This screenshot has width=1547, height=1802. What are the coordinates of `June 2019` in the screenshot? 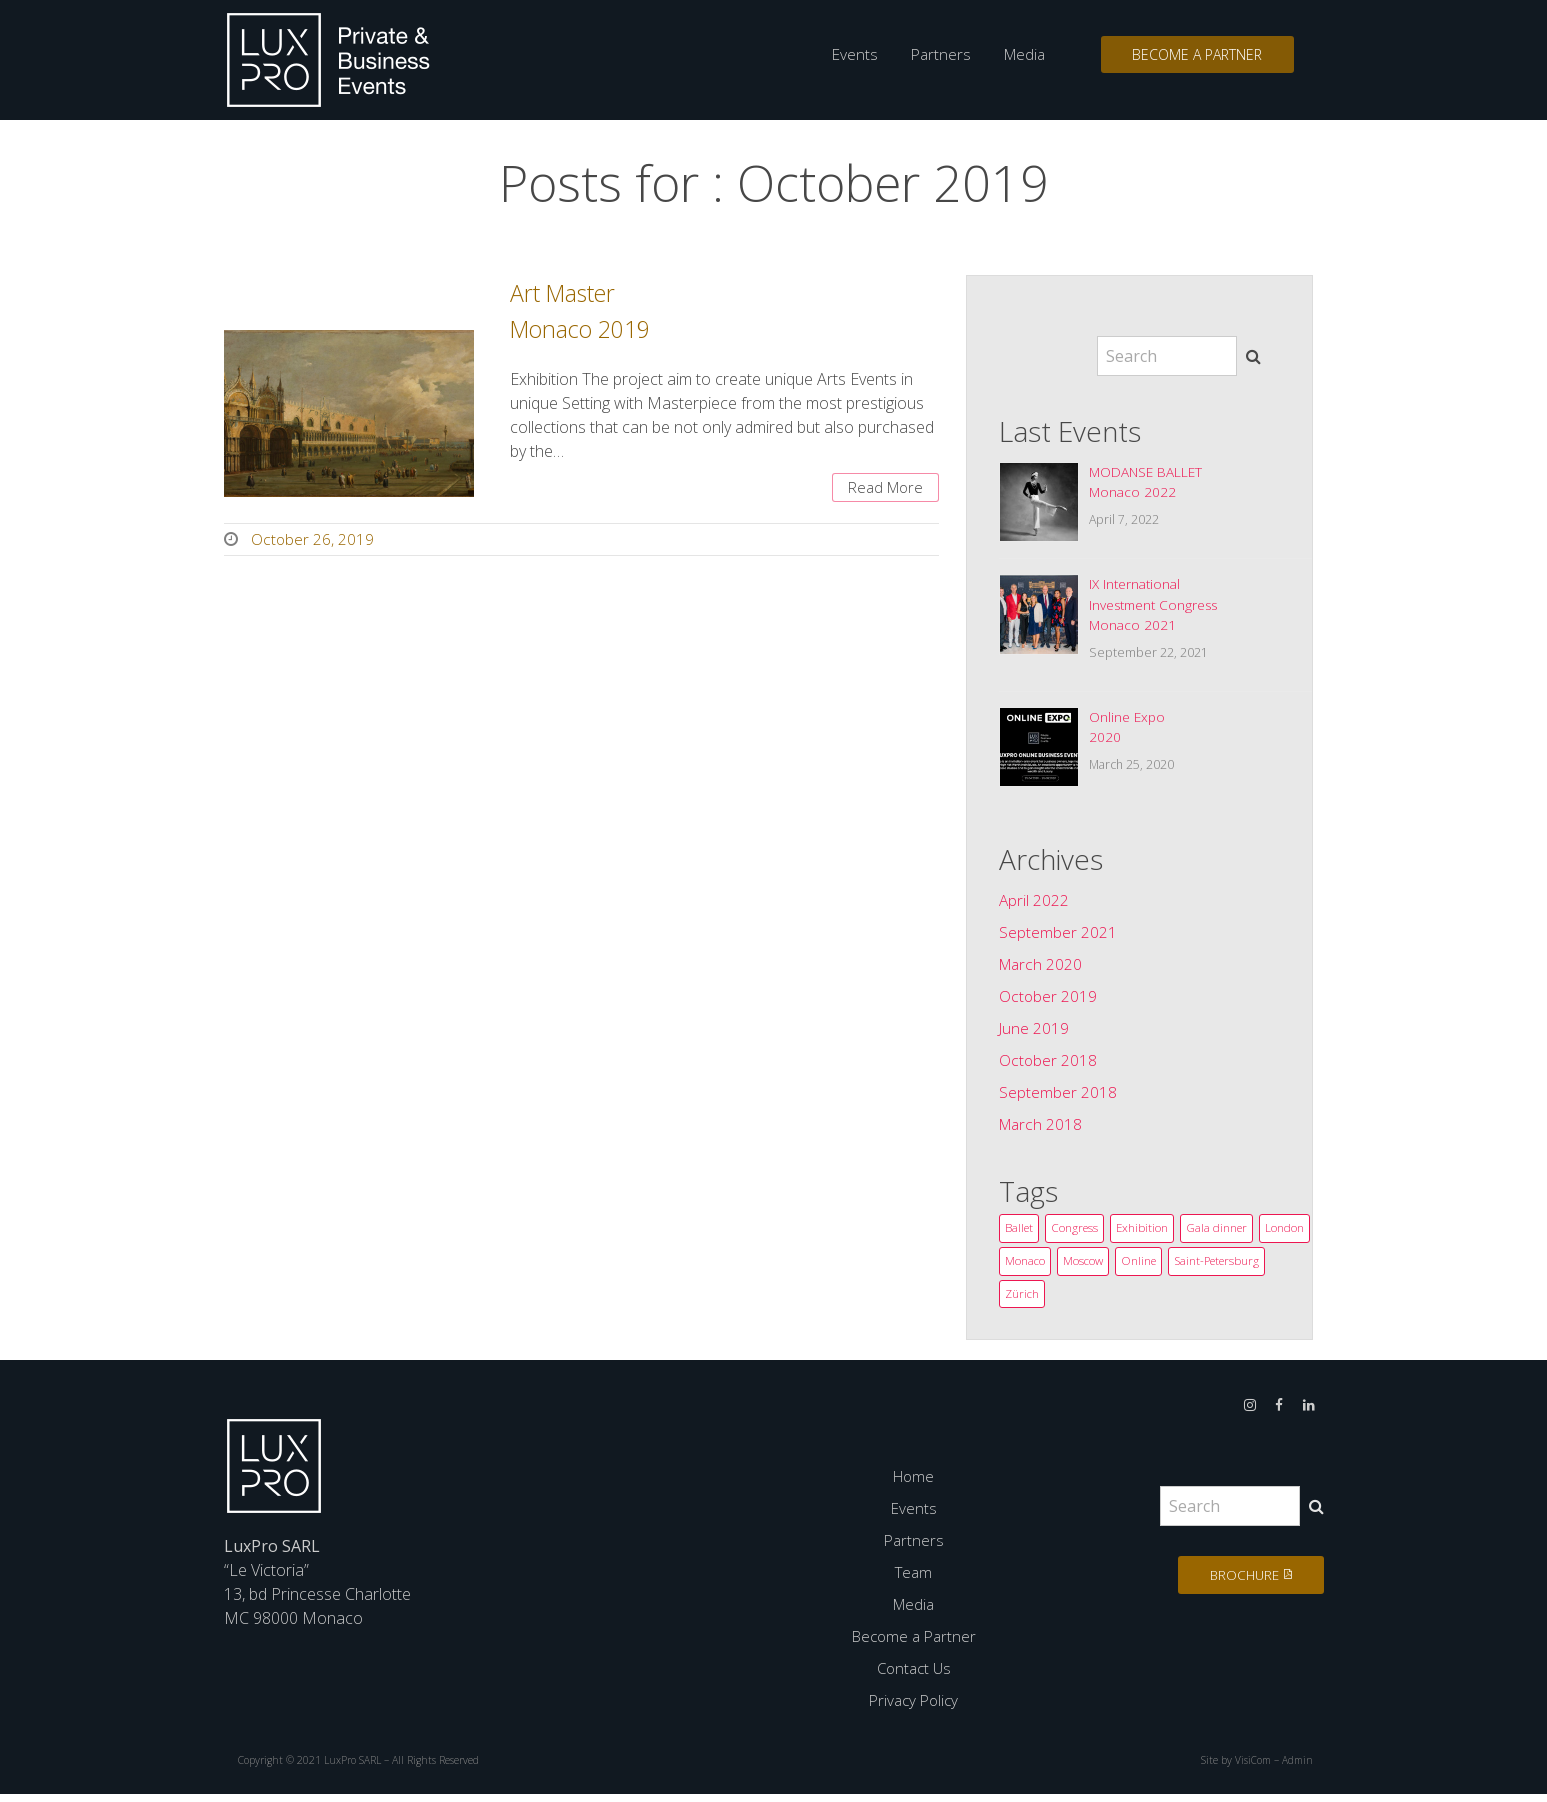 It's located at (1034, 1033).